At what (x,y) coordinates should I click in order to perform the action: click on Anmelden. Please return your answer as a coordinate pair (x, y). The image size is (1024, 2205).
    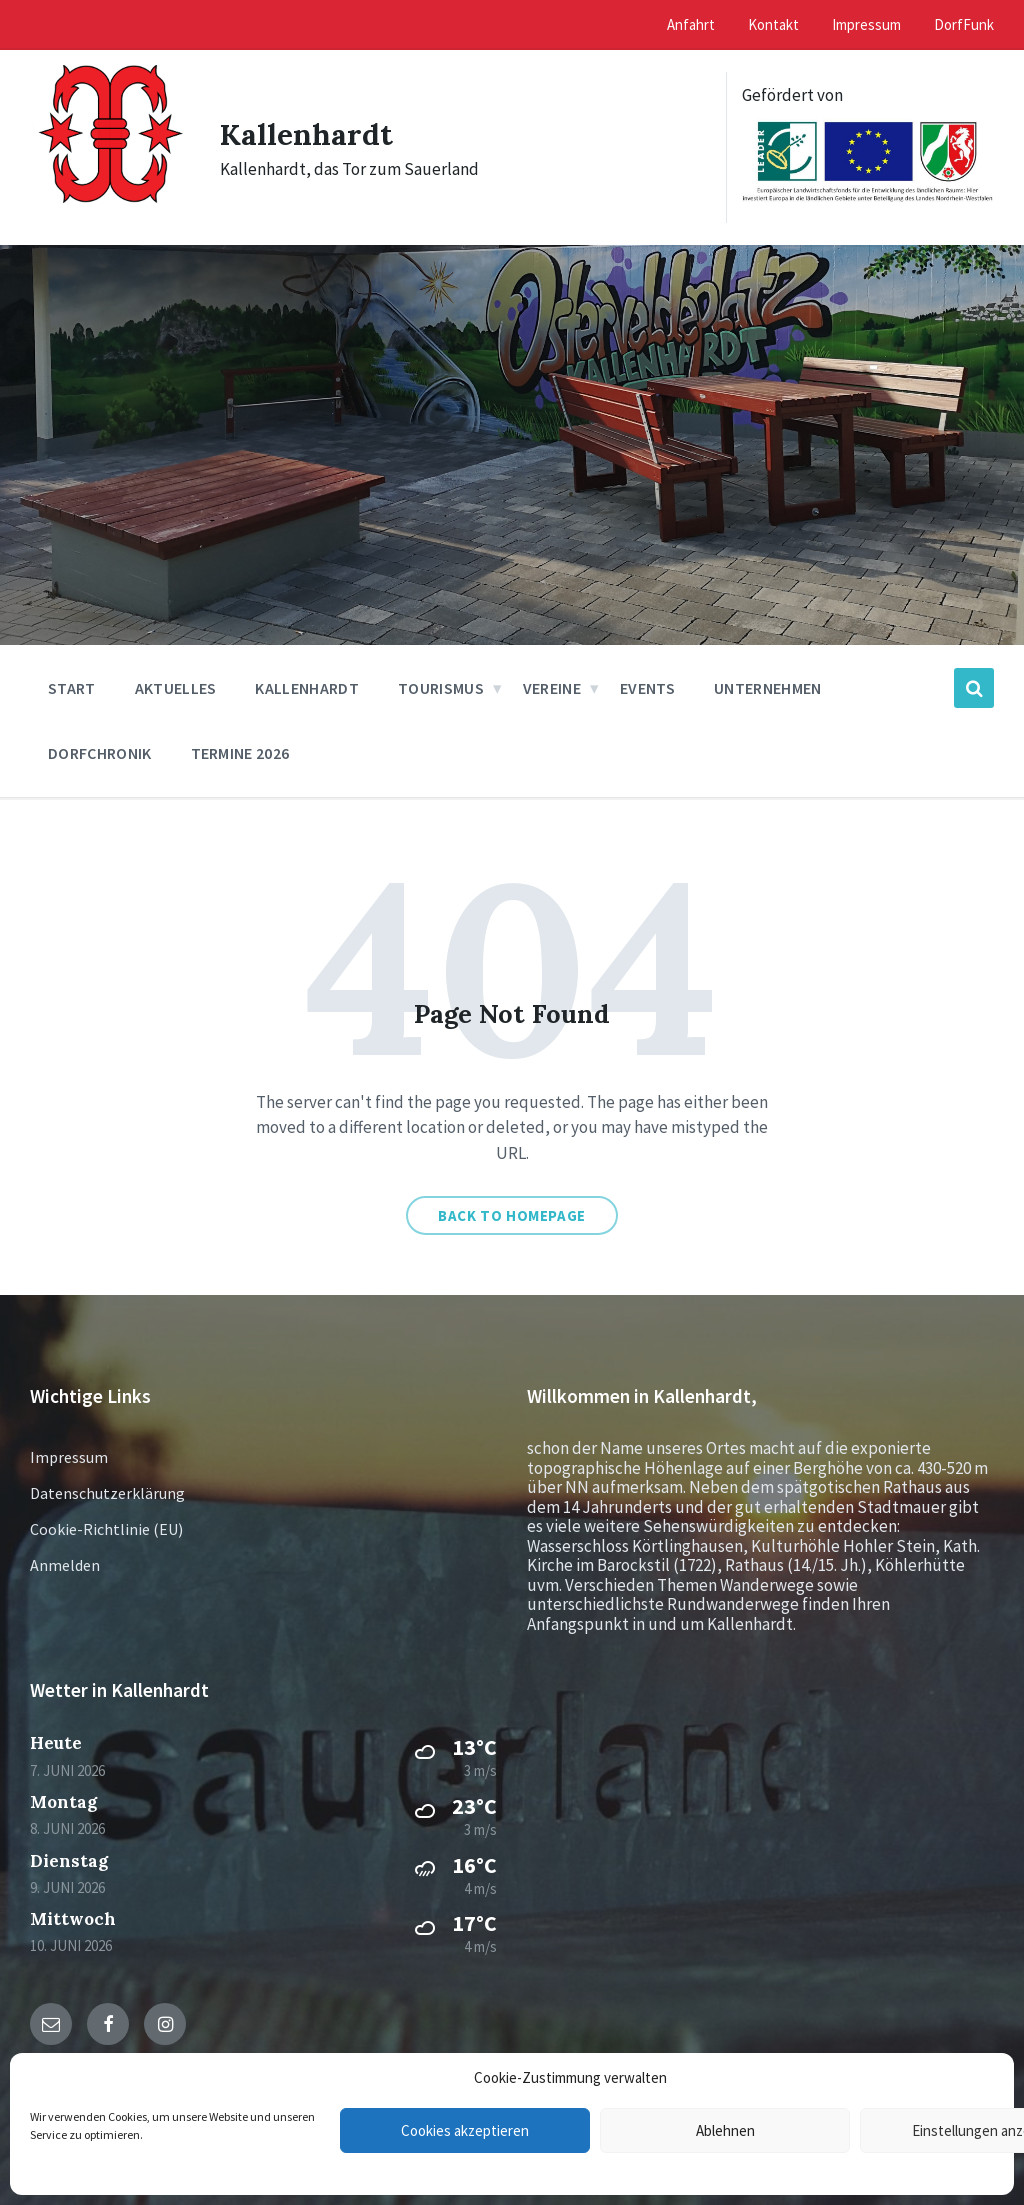
    Looking at the image, I should click on (65, 1565).